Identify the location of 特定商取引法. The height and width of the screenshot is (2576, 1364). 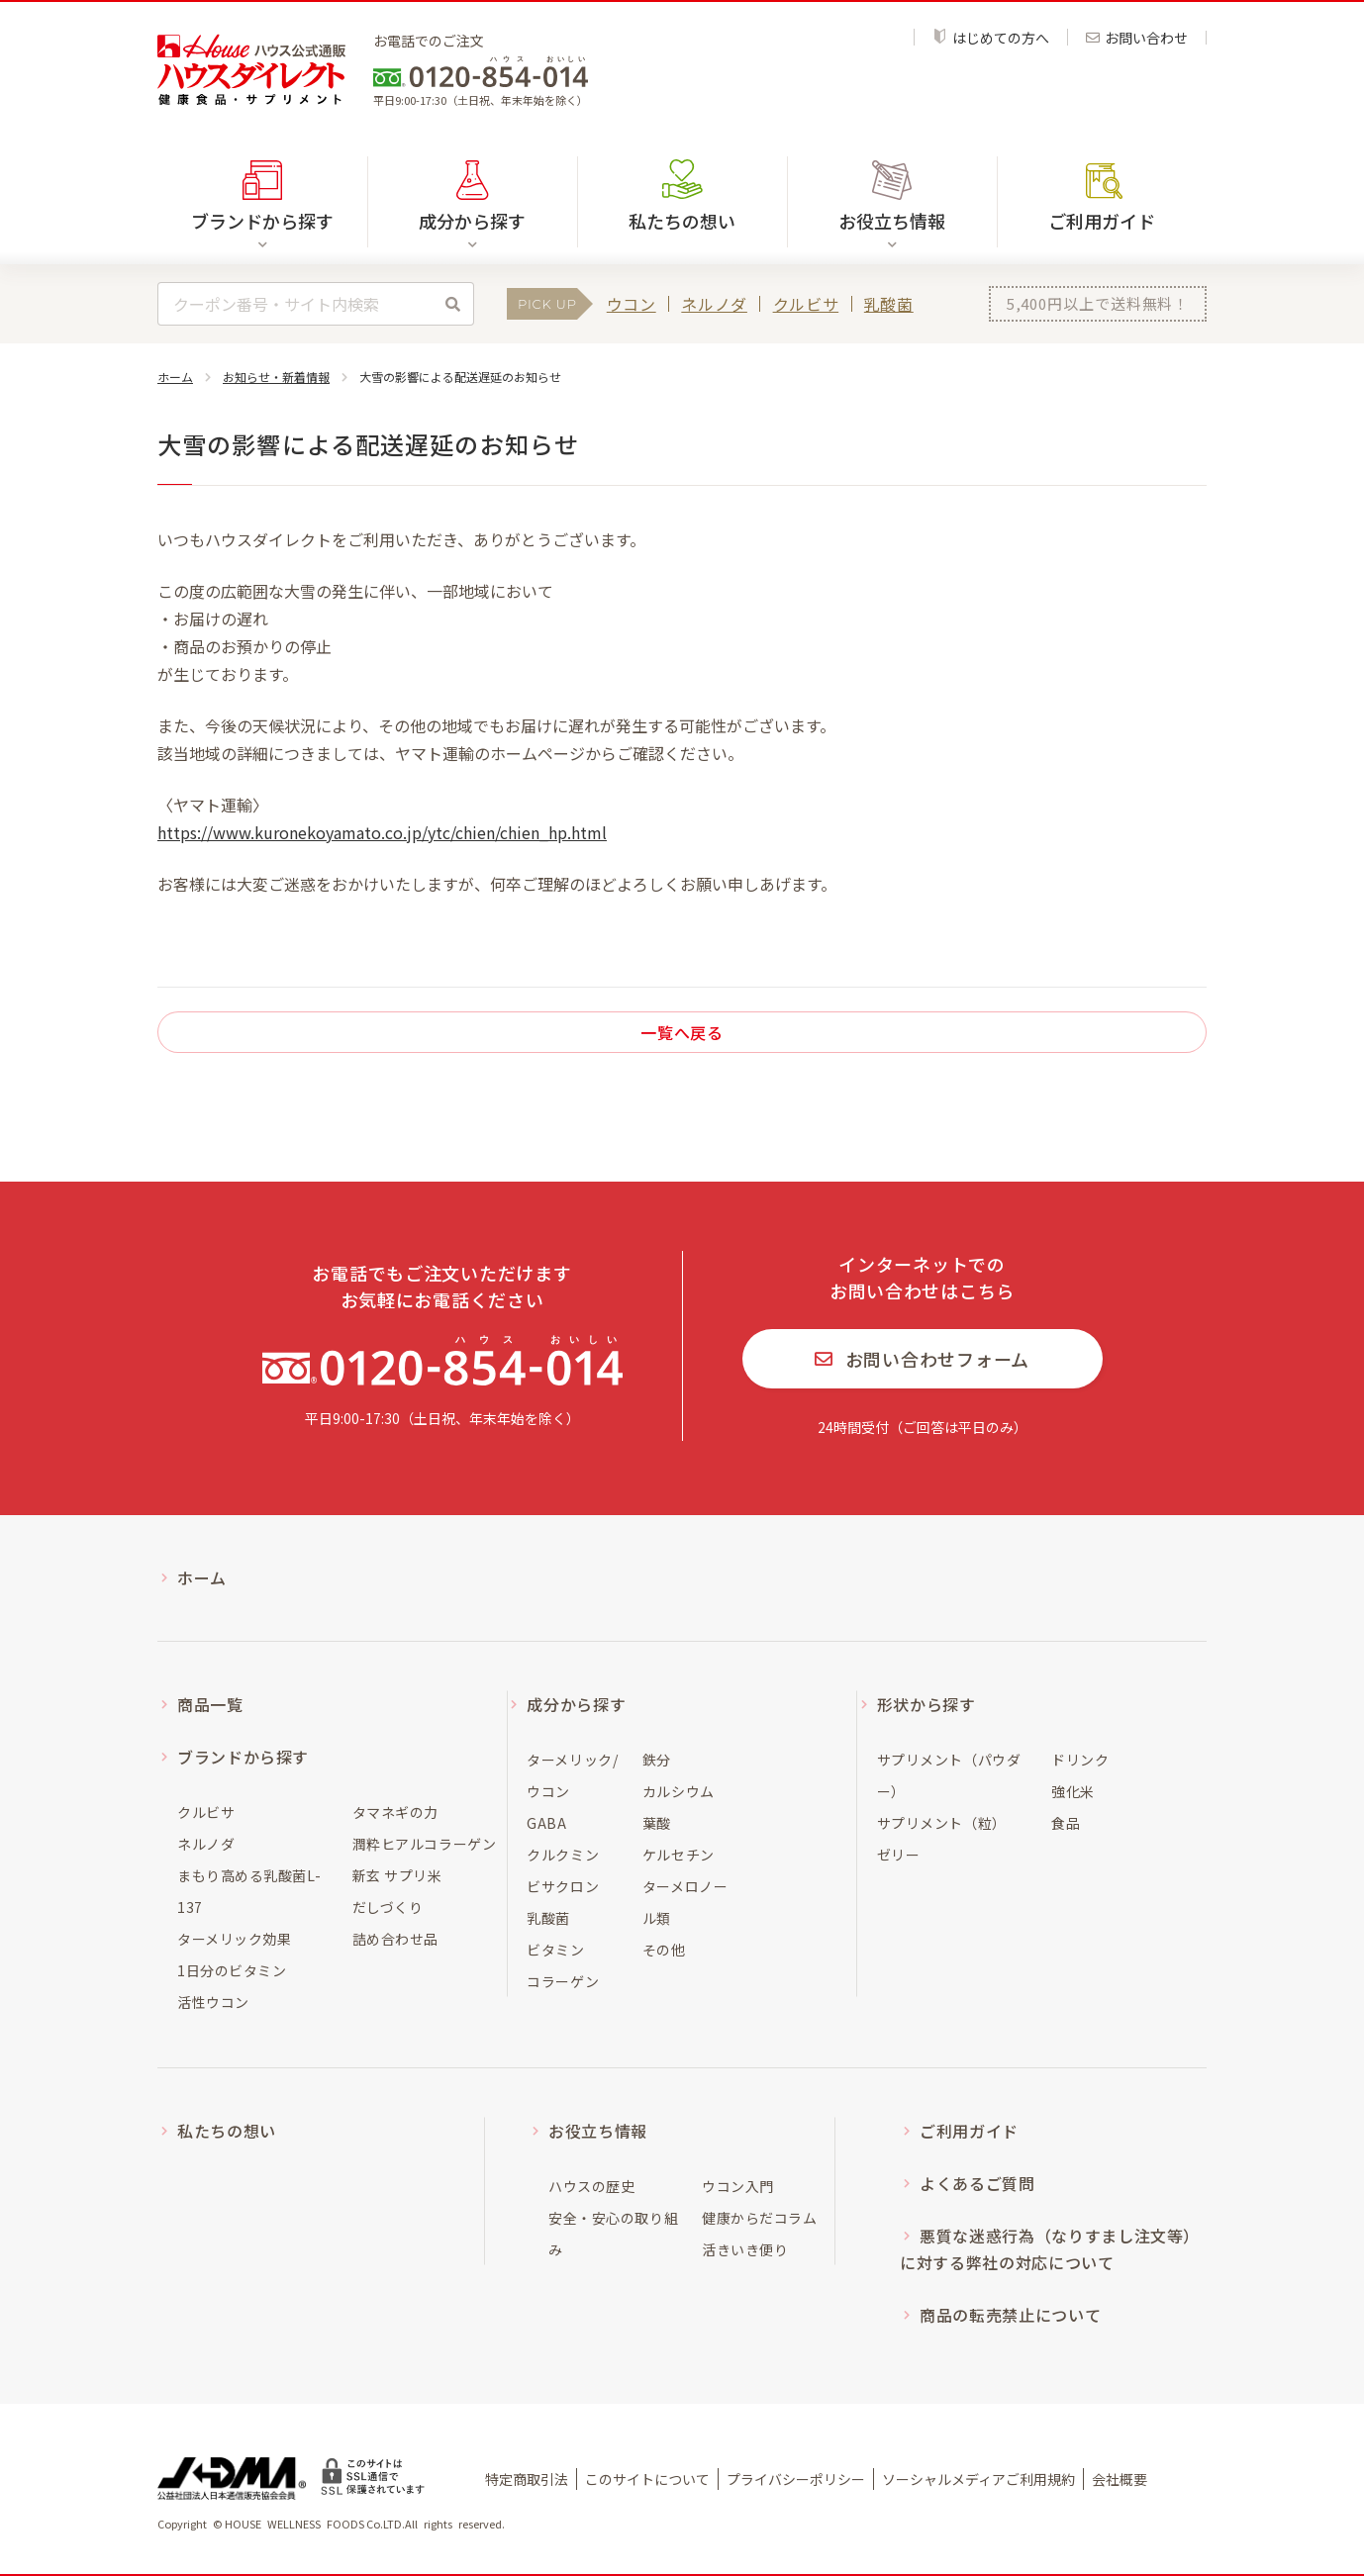
(526, 2479).